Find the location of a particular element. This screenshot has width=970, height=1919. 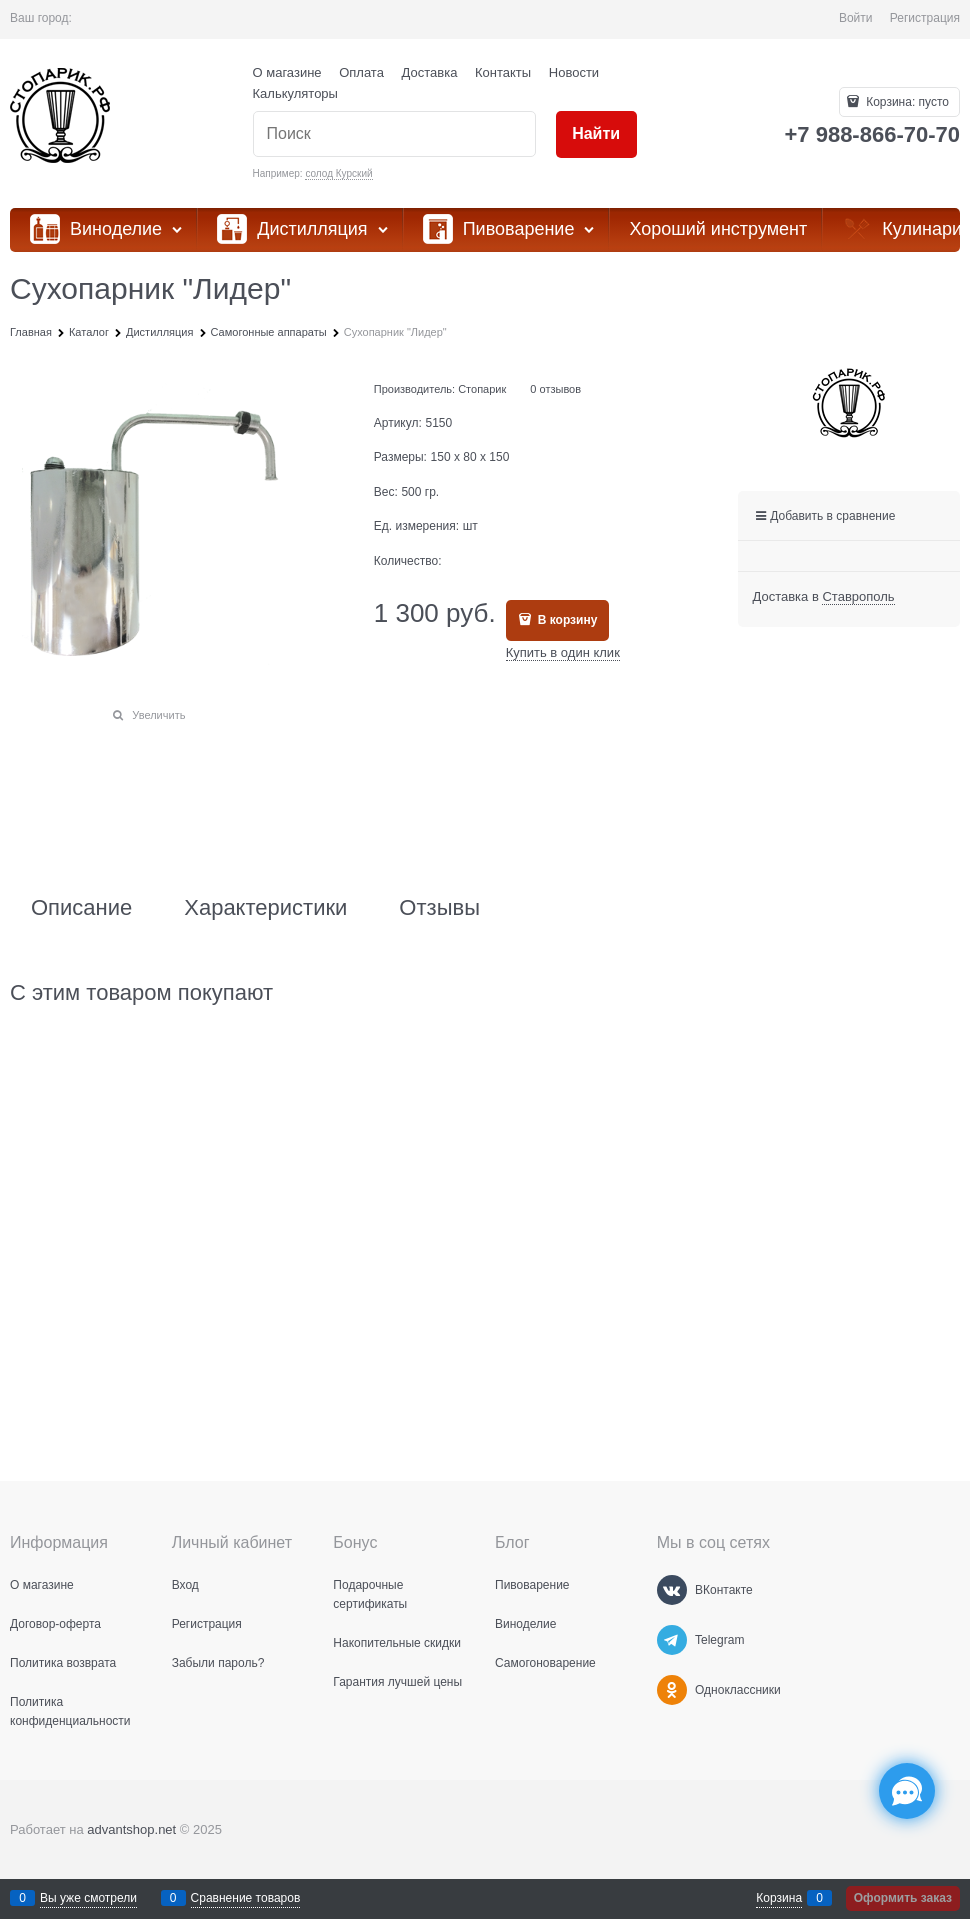

[ВКонтакте] is located at coordinates (672, 1590).